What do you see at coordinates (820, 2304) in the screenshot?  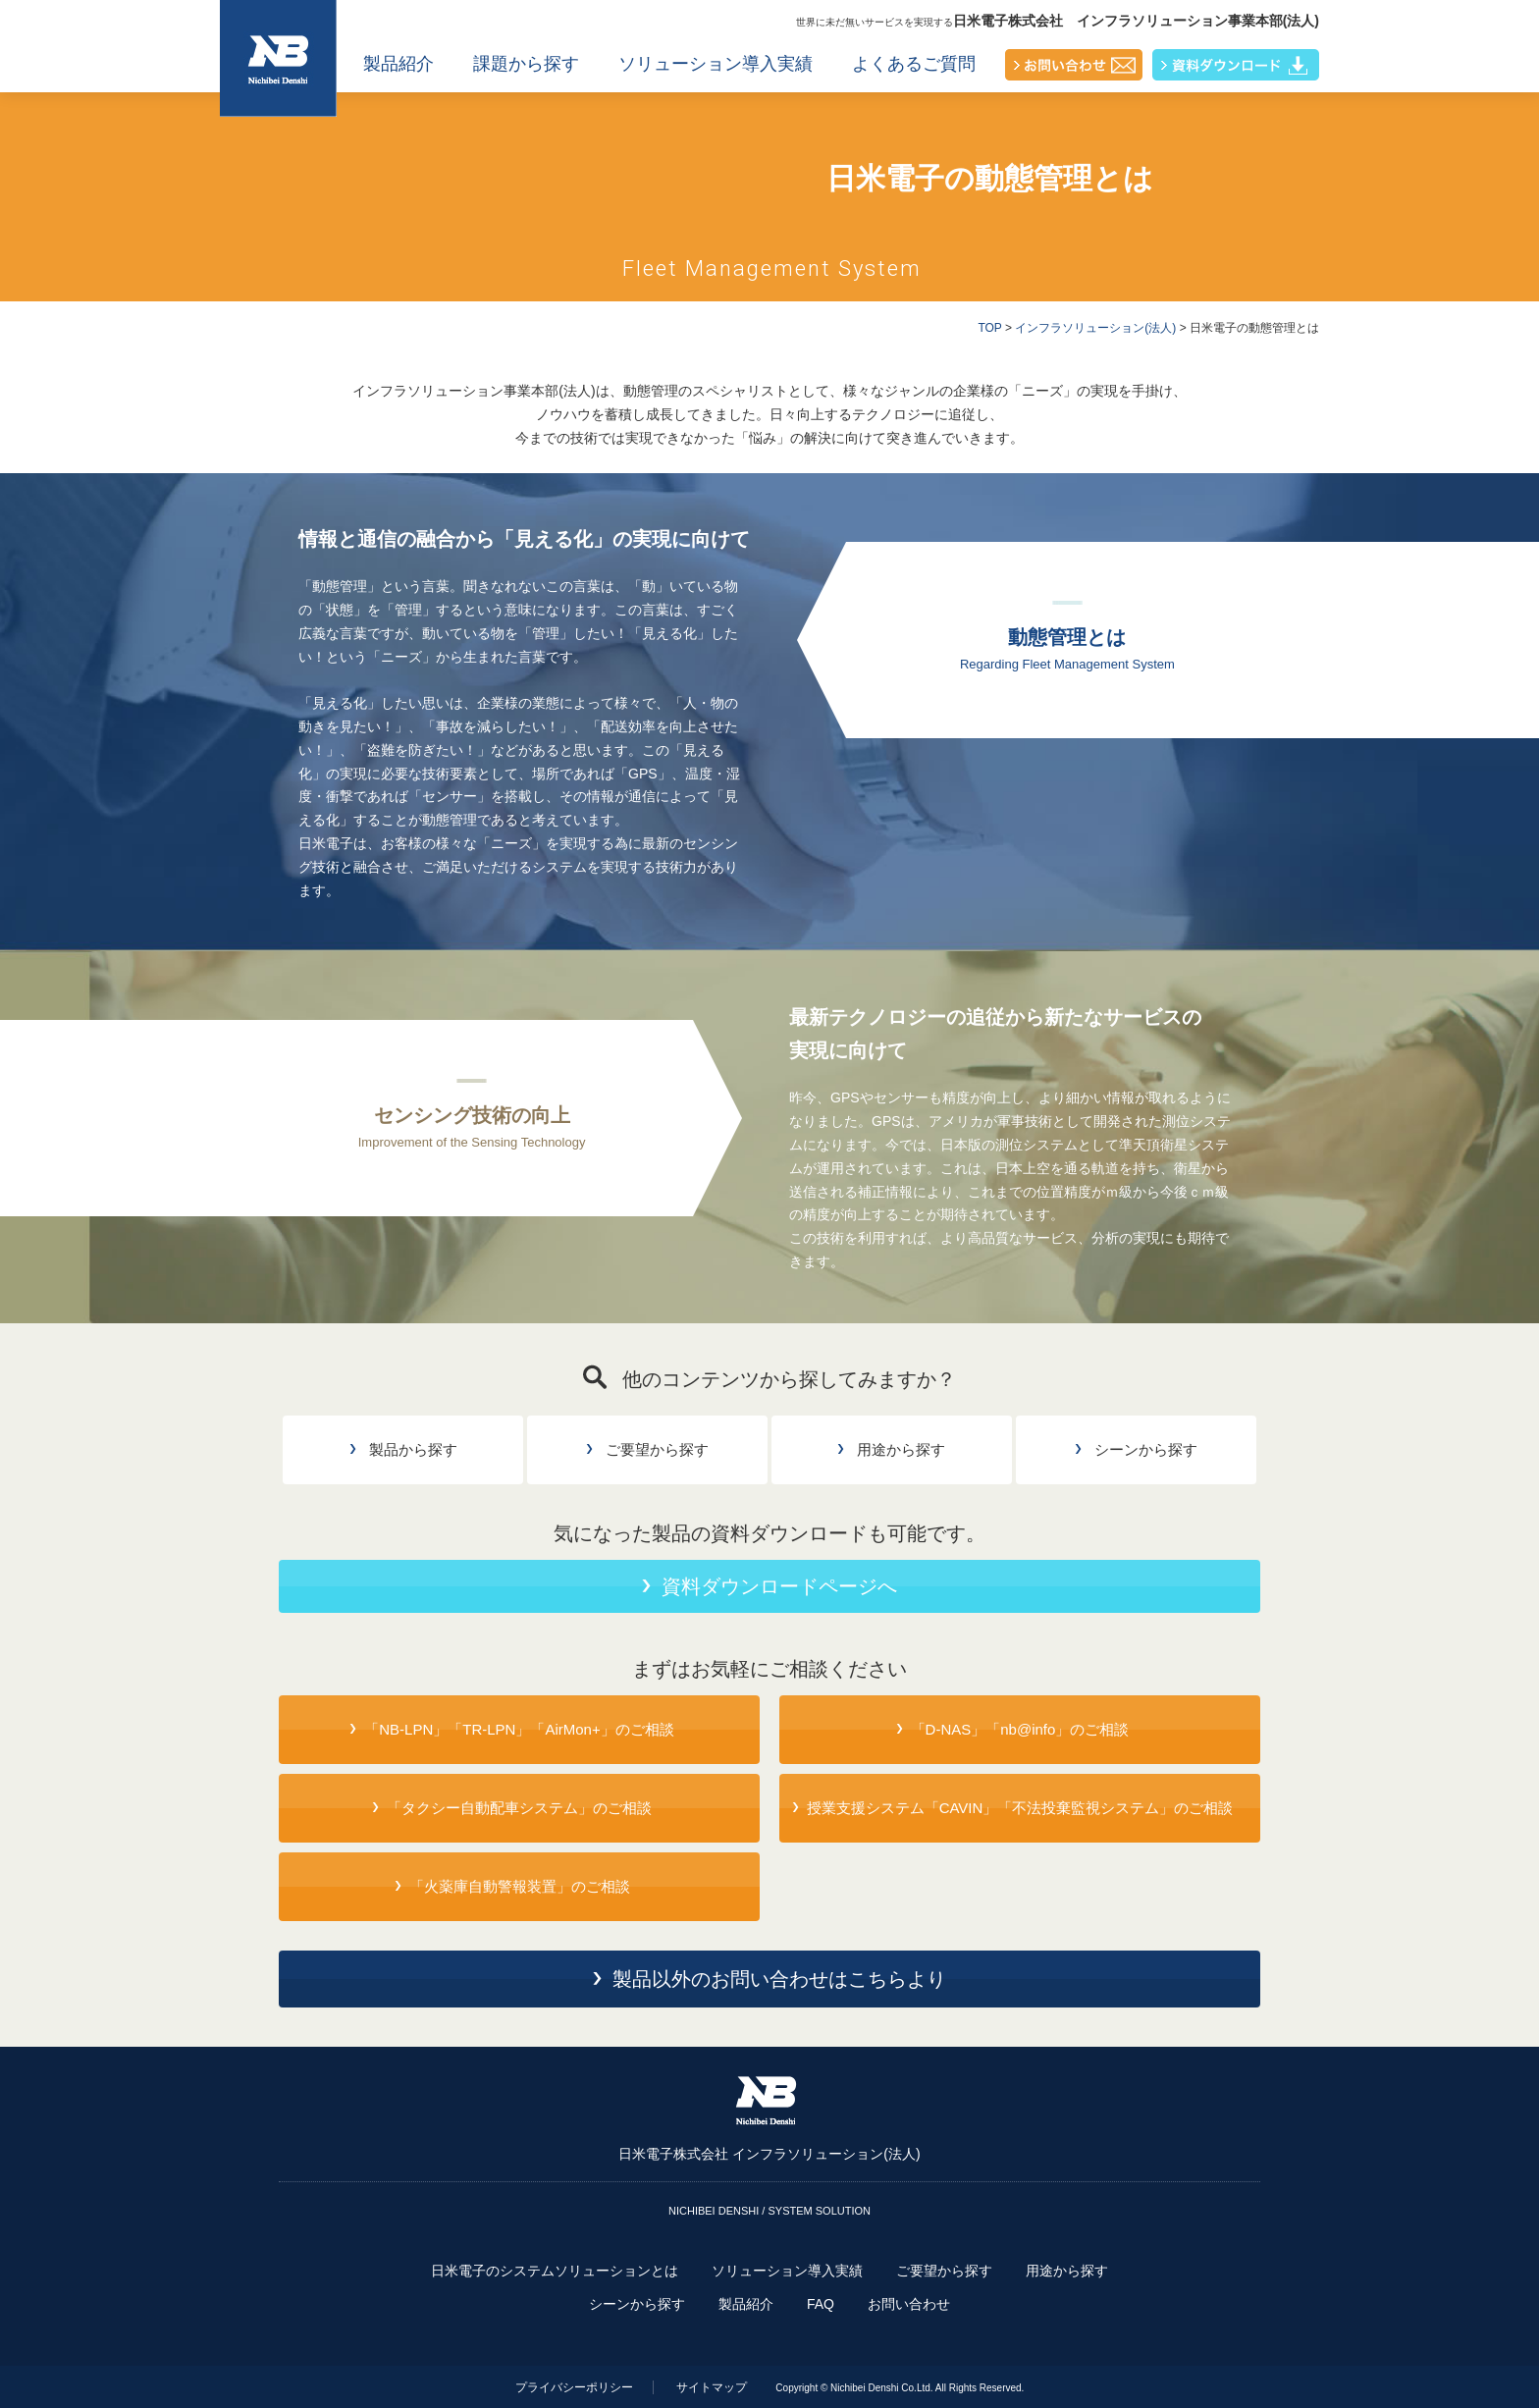 I see `FAQ` at bounding box center [820, 2304].